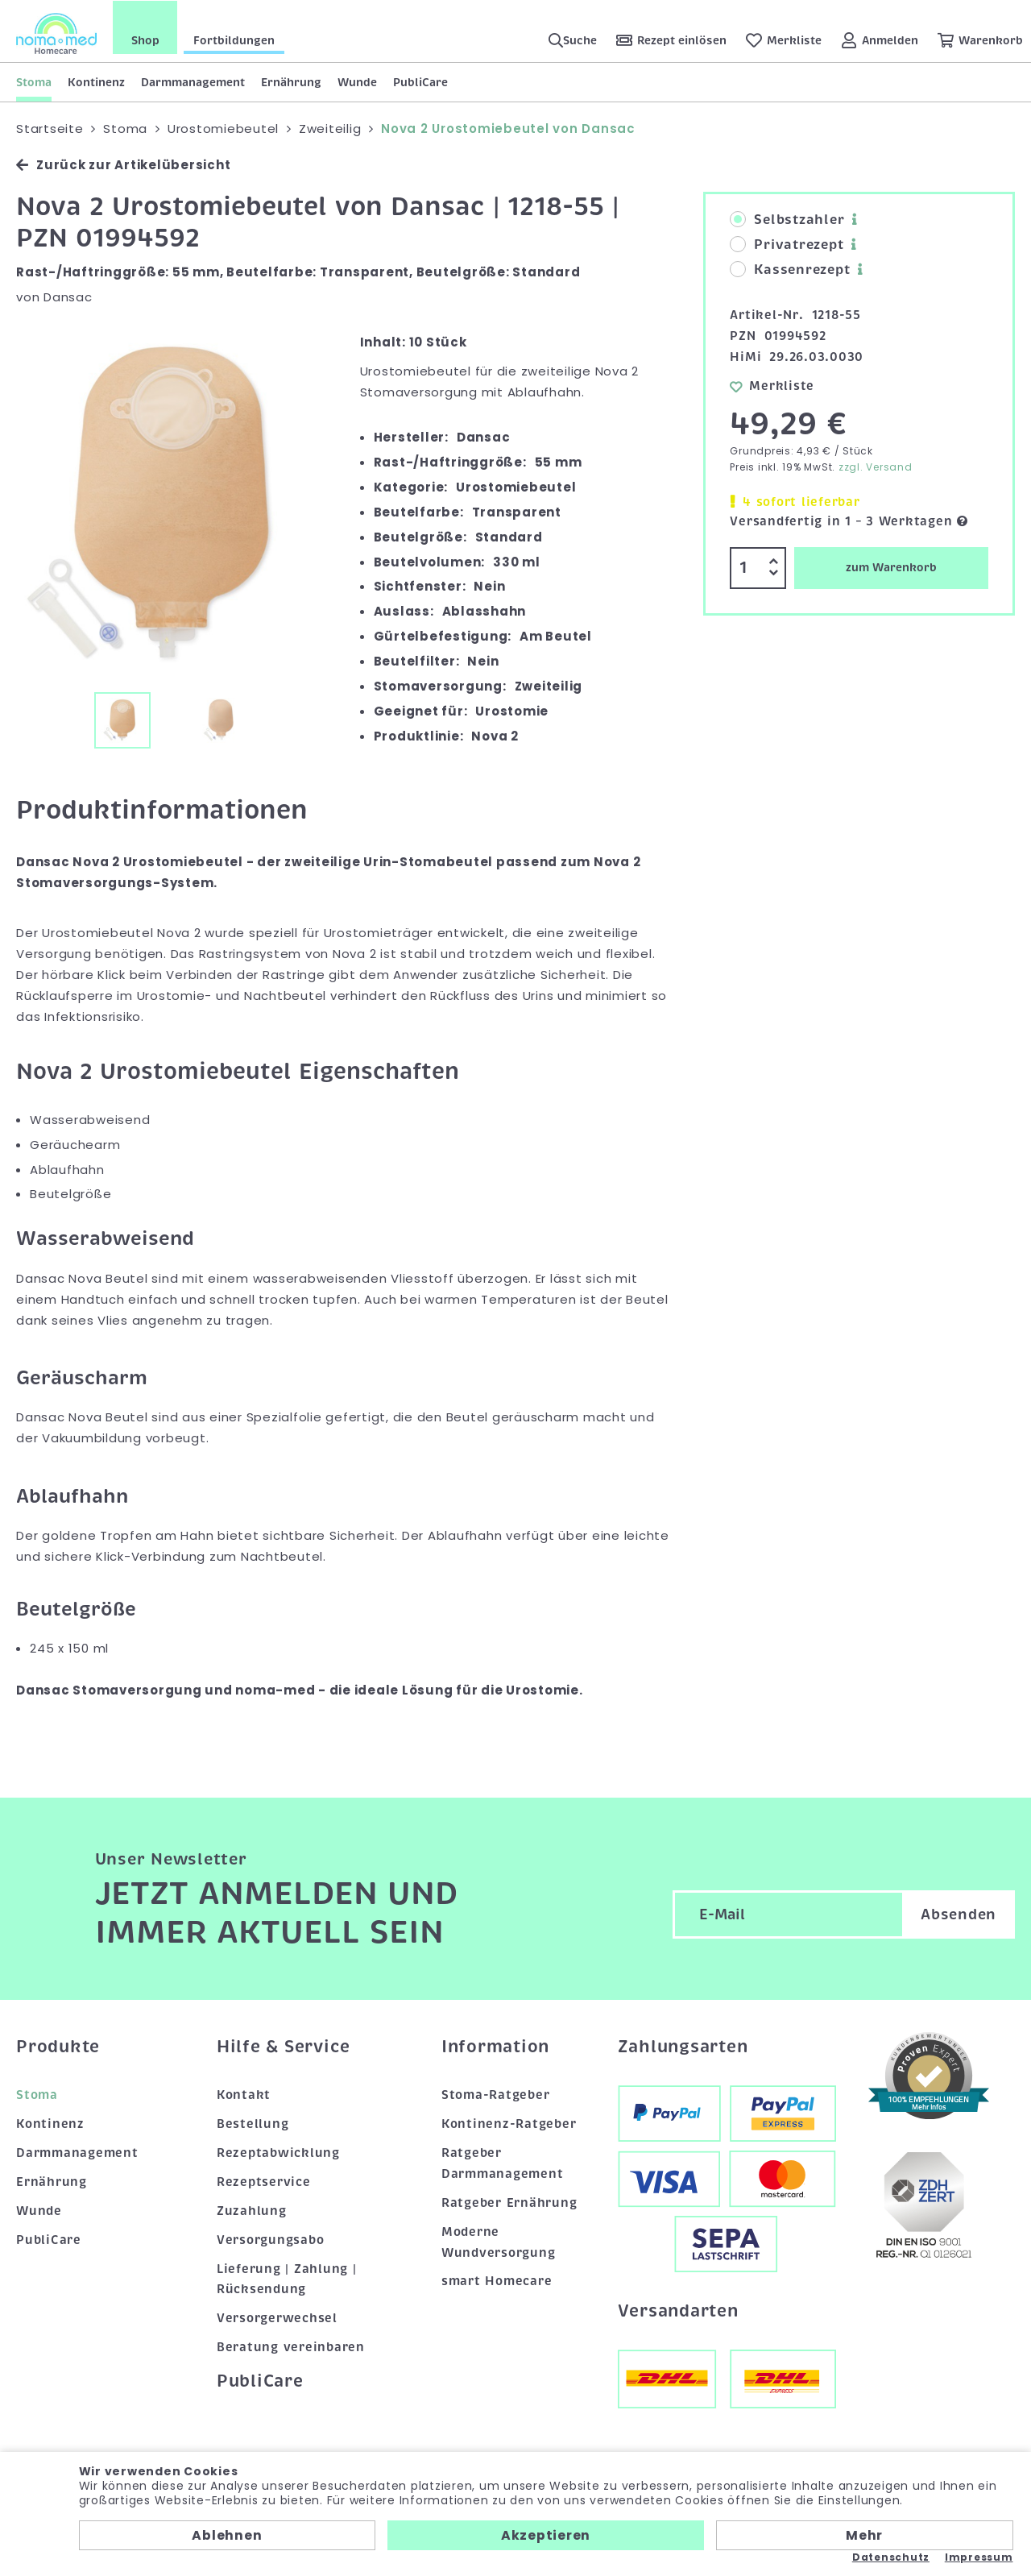 This screenshot has width=1031, height=2576. What do you see at coordinates (683, 2045) in the screenshot?
I see `Zahlungsarten` at bounding box center [683, 2045].